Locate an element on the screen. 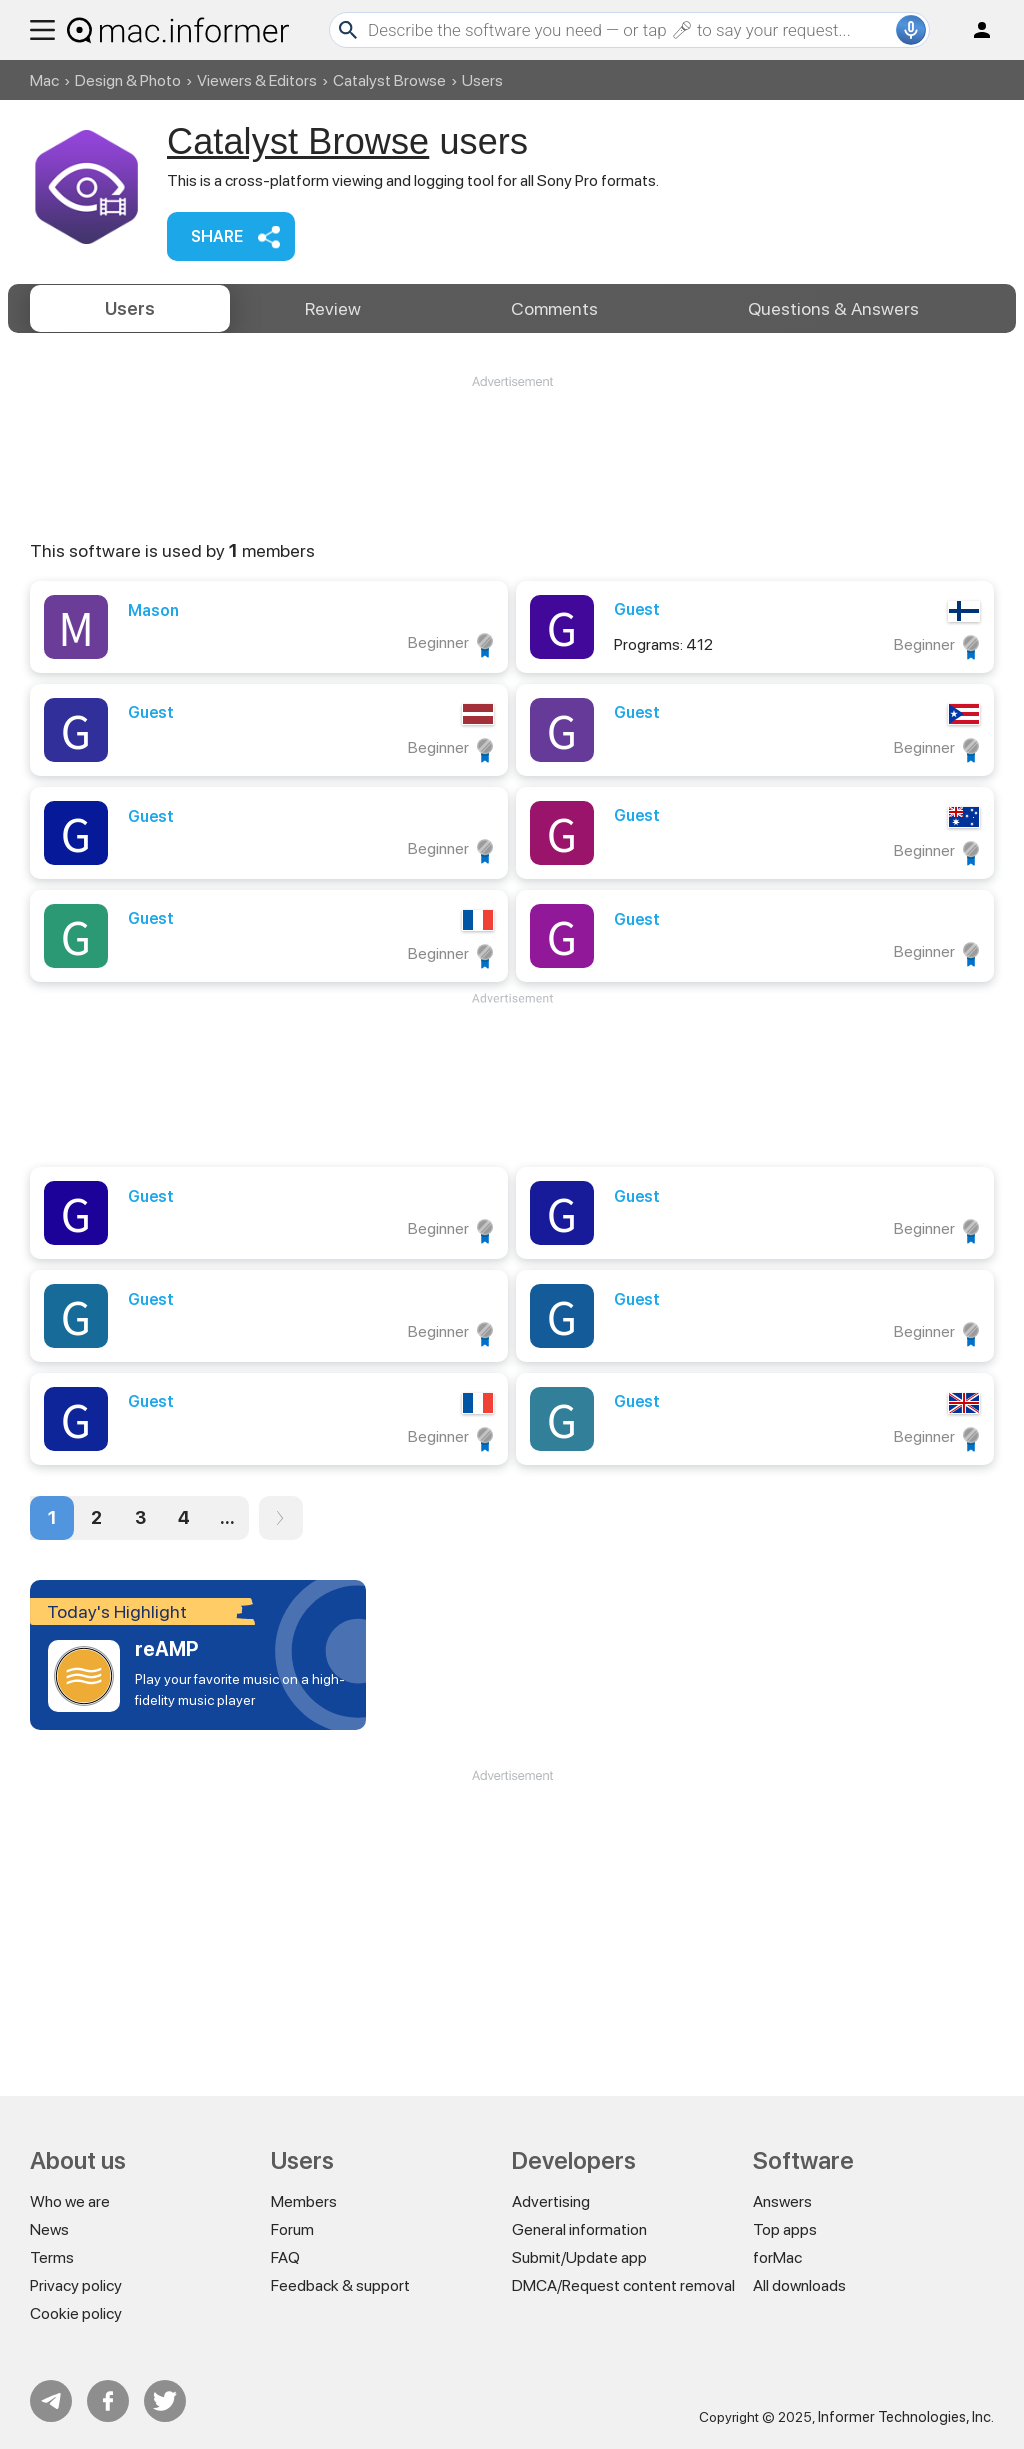  forMac is located at coordinates (777, 2257).